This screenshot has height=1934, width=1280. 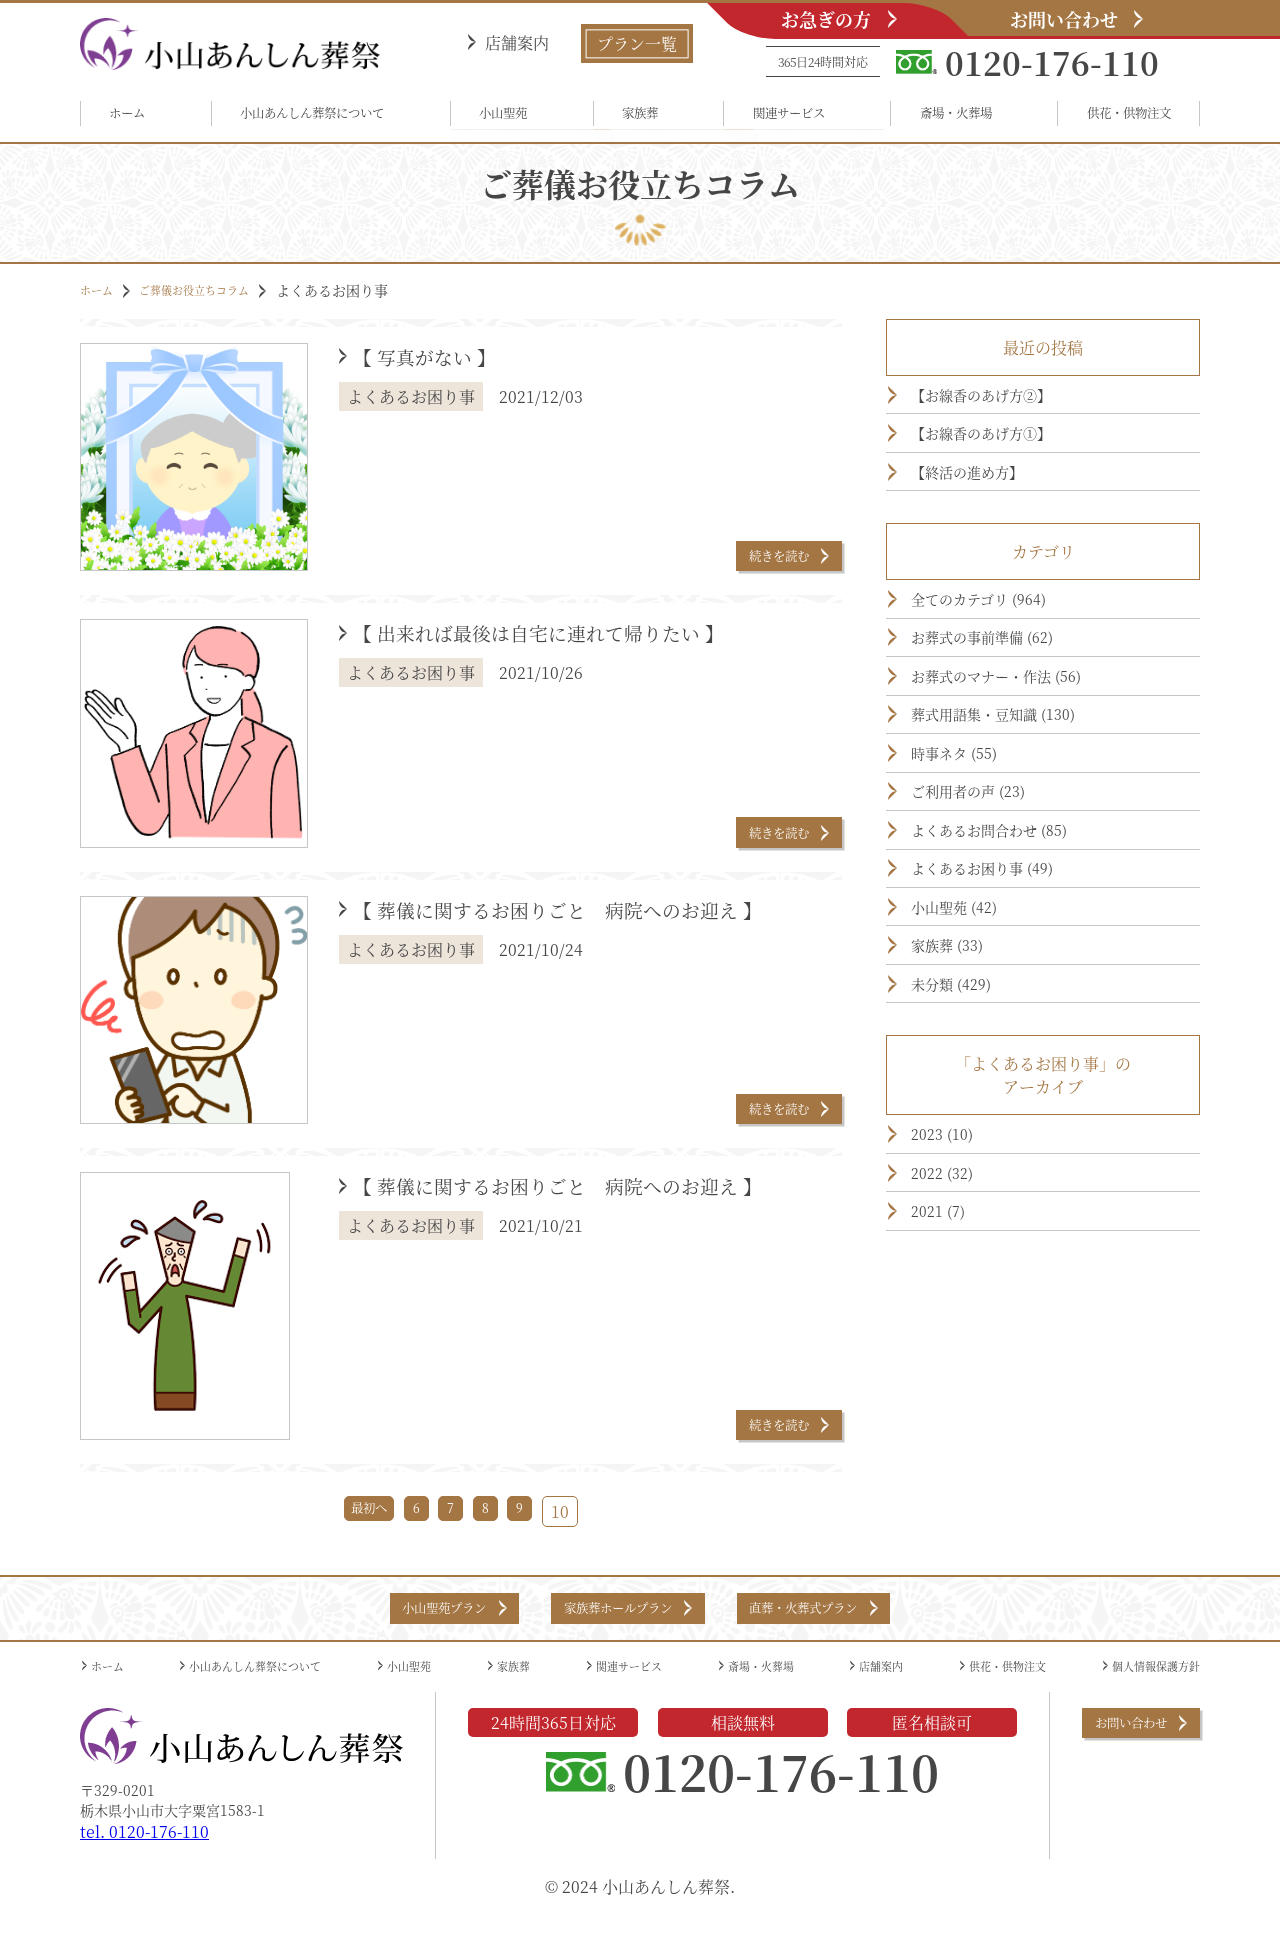 What do you see at coordinates (588, 938) in the screenshot?
I see `【 葬儀に関するお困りごと 病院へのお迎え 】` at bounding box center [588, 938].